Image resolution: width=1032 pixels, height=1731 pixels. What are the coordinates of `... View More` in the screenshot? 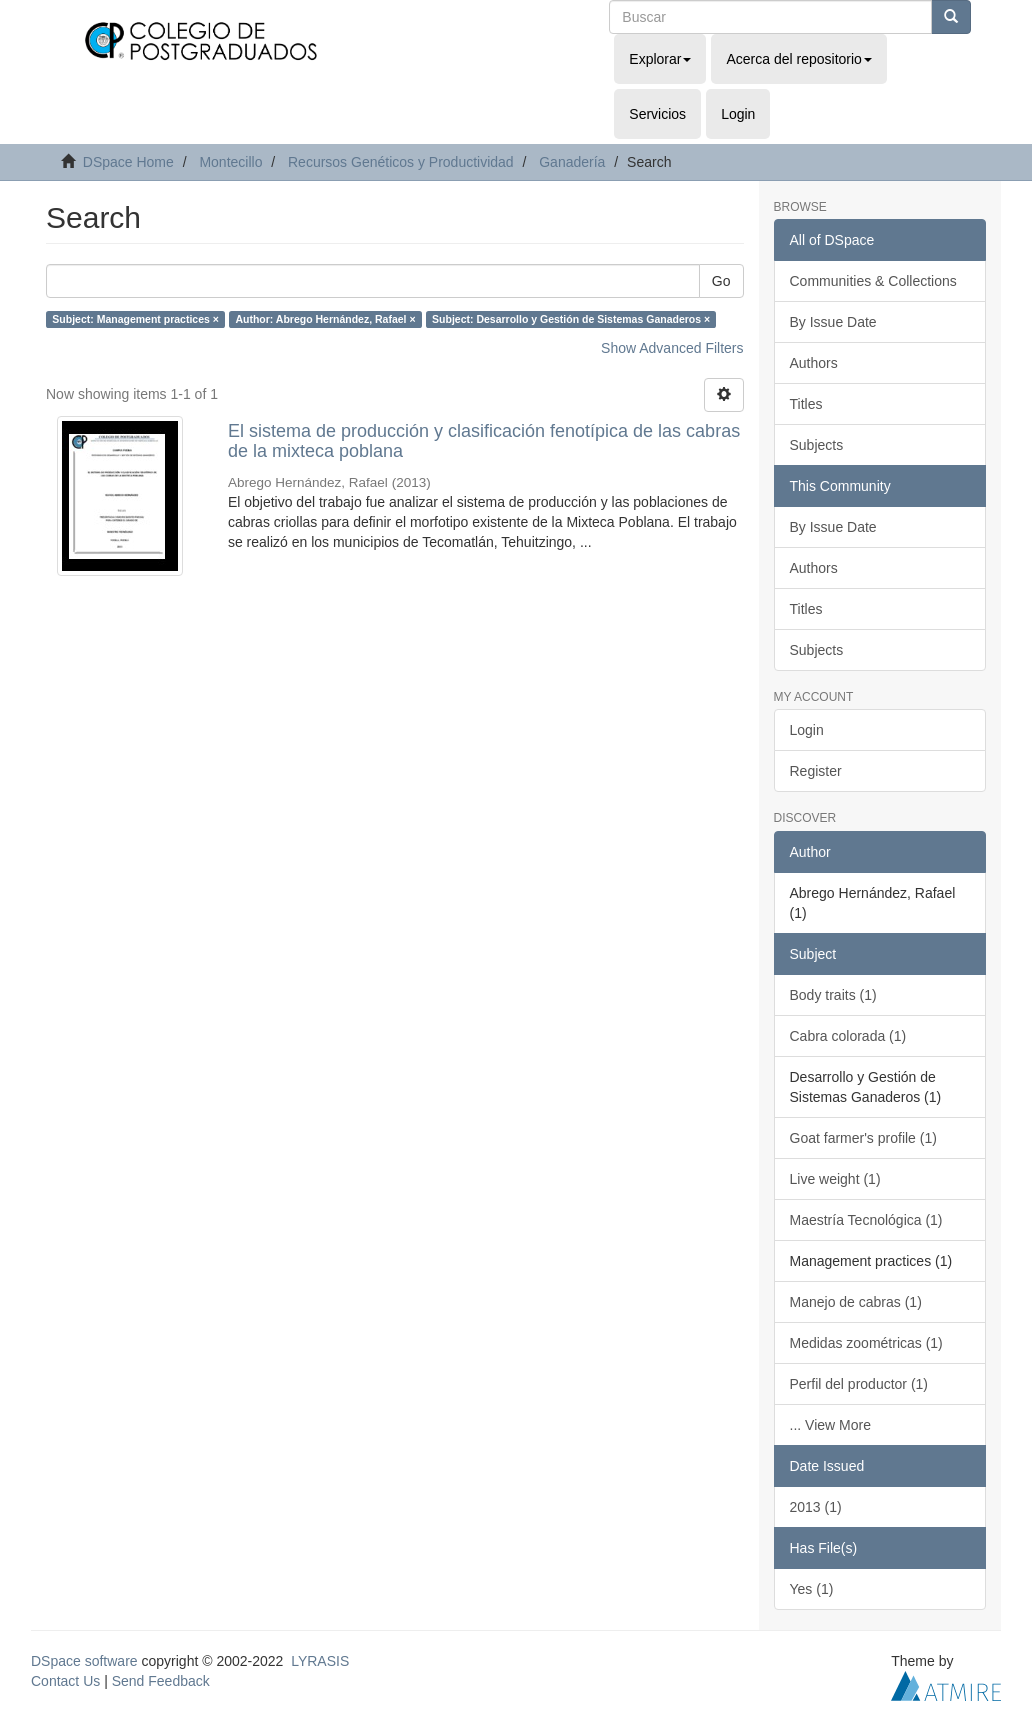 It's located at (830, 1425).